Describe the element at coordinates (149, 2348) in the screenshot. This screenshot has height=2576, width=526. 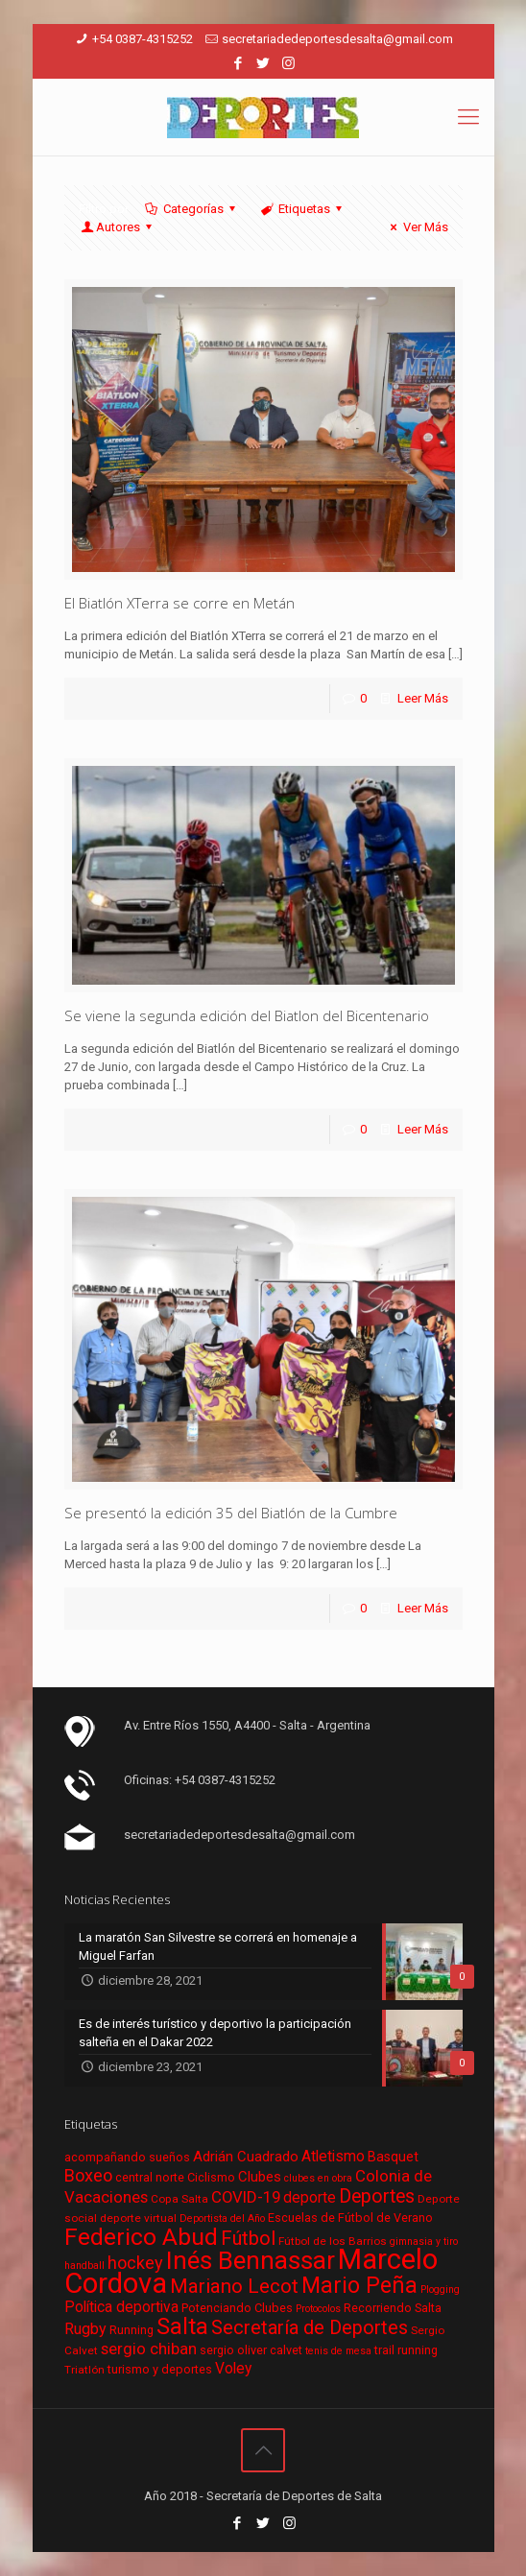
I see `sergio chiban [sergio chiban (13 elementos)]` at that location.